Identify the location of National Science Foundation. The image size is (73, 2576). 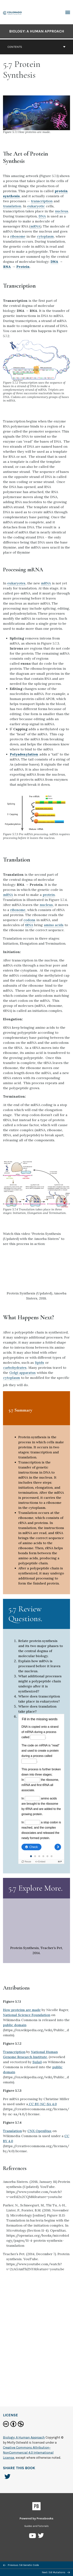
(26, 2015).